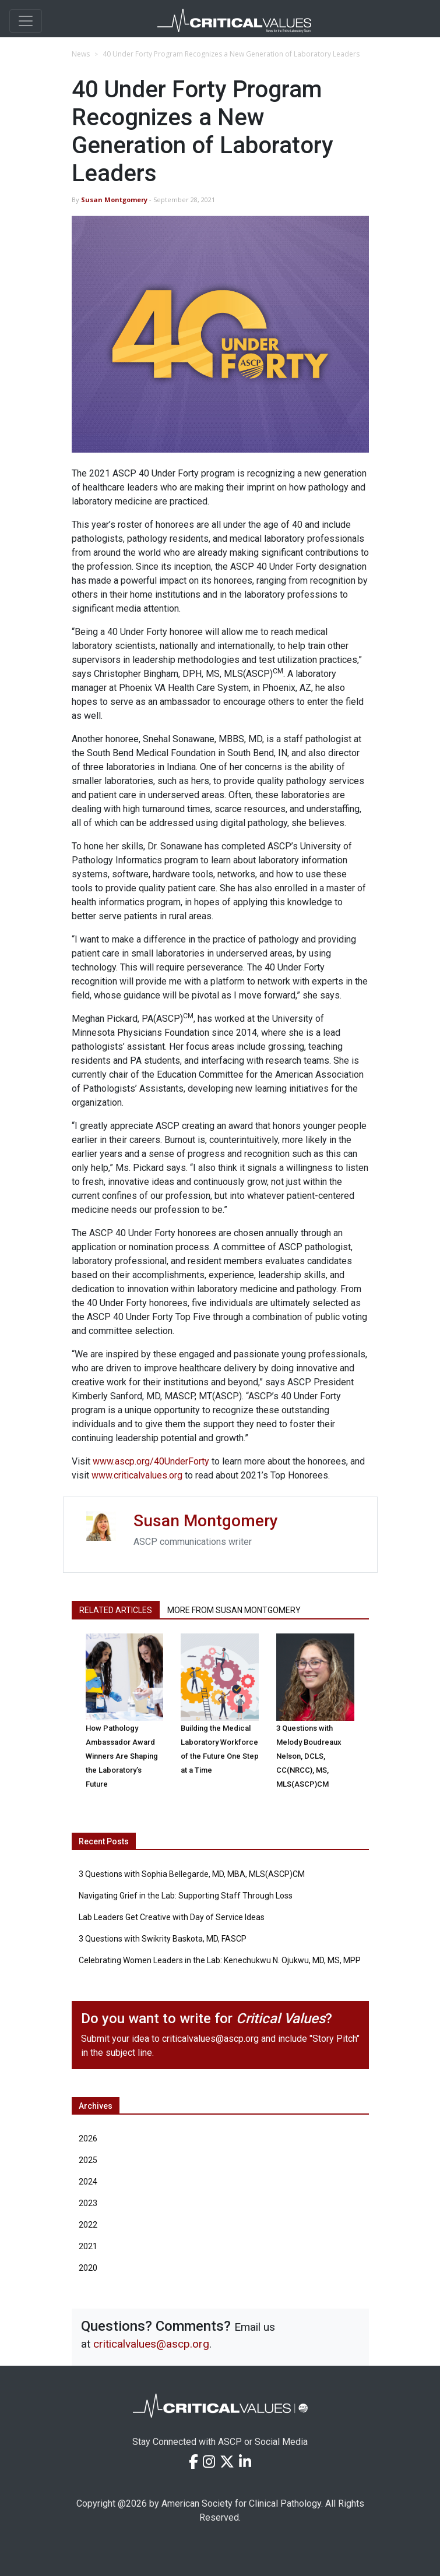  What do you see at coordinates (88, 2224) in the screenshot?
I see `2022` at bounding box center [88, 2224].